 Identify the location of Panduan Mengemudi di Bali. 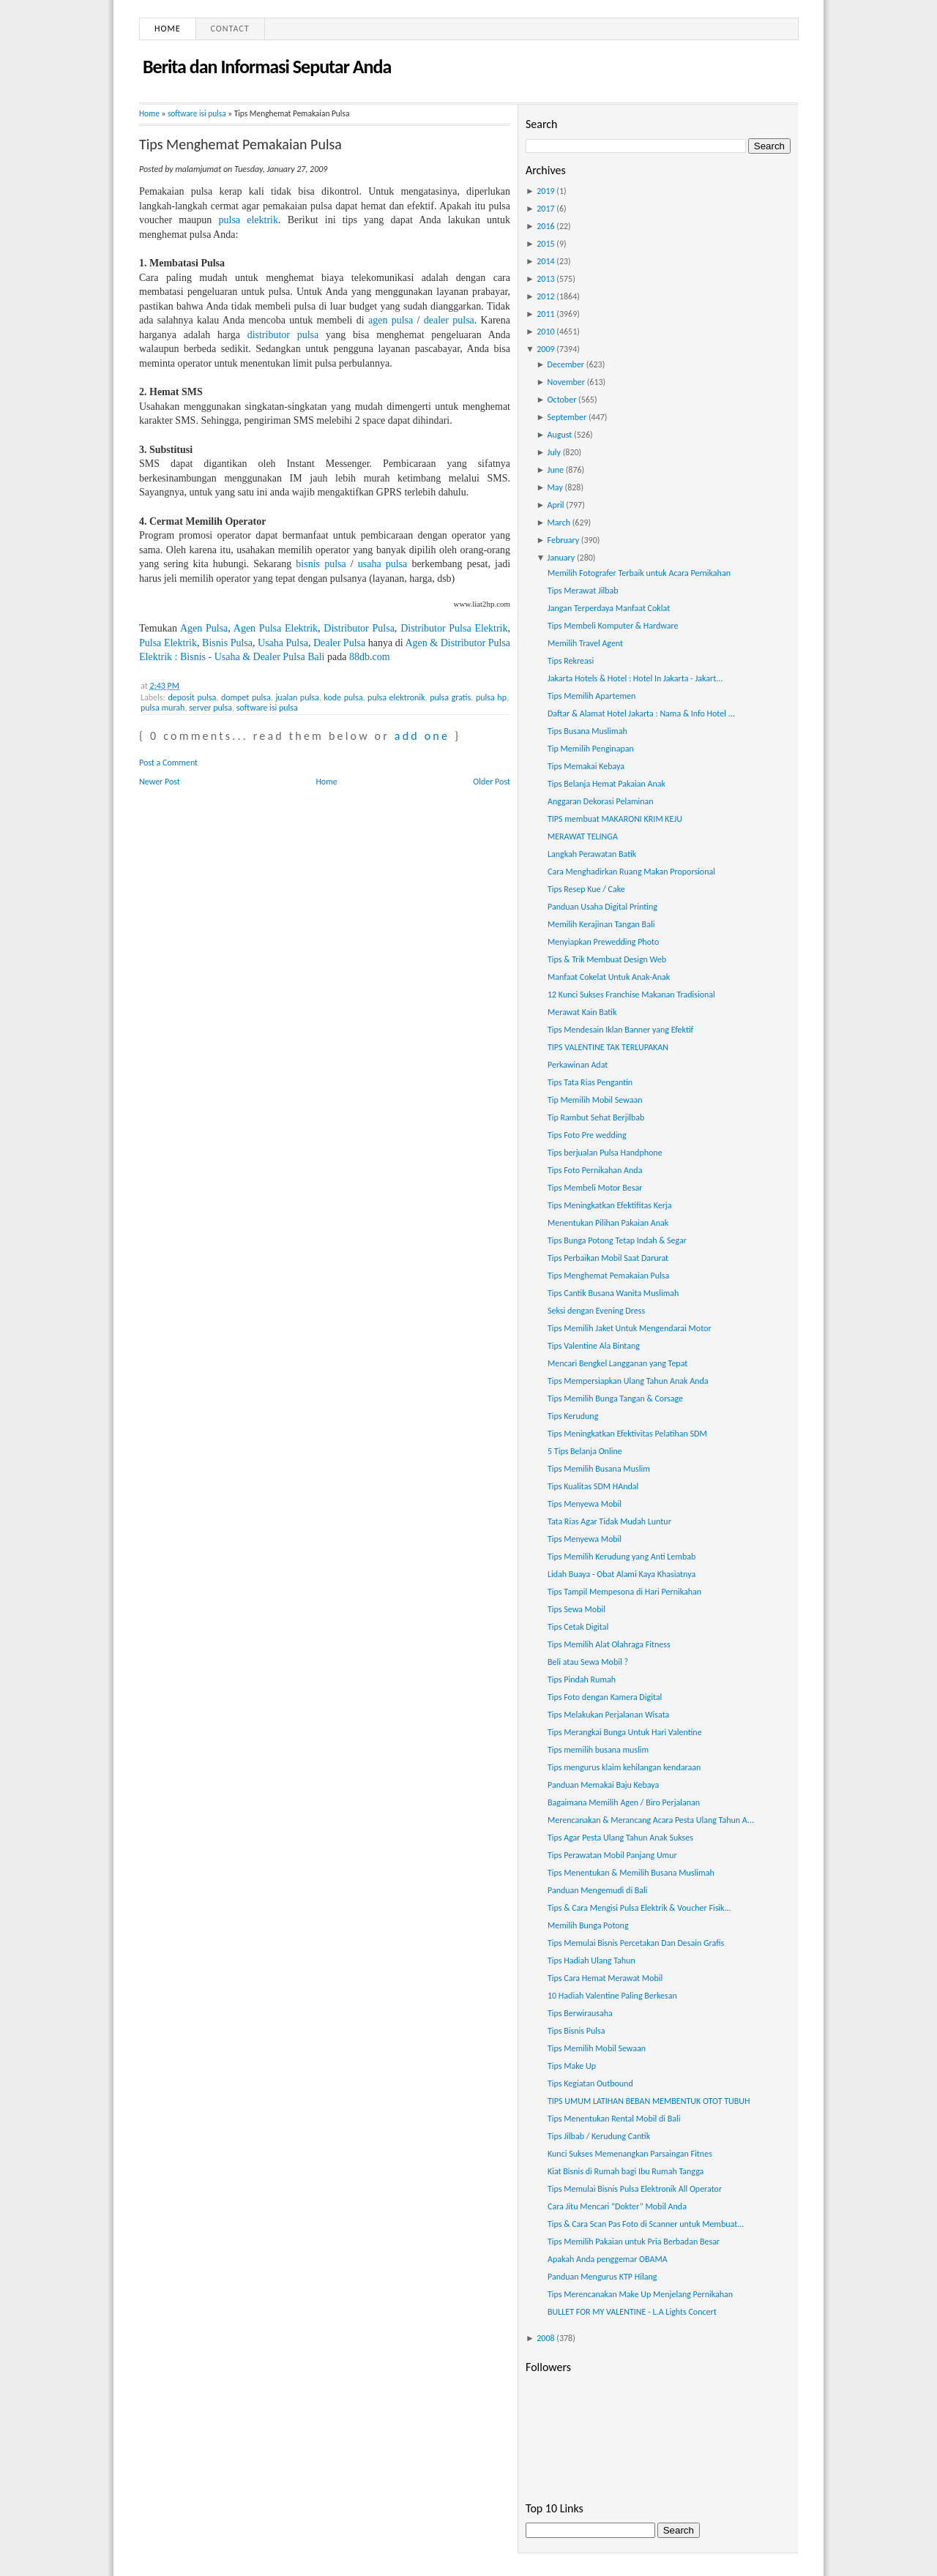
(598, 1890).